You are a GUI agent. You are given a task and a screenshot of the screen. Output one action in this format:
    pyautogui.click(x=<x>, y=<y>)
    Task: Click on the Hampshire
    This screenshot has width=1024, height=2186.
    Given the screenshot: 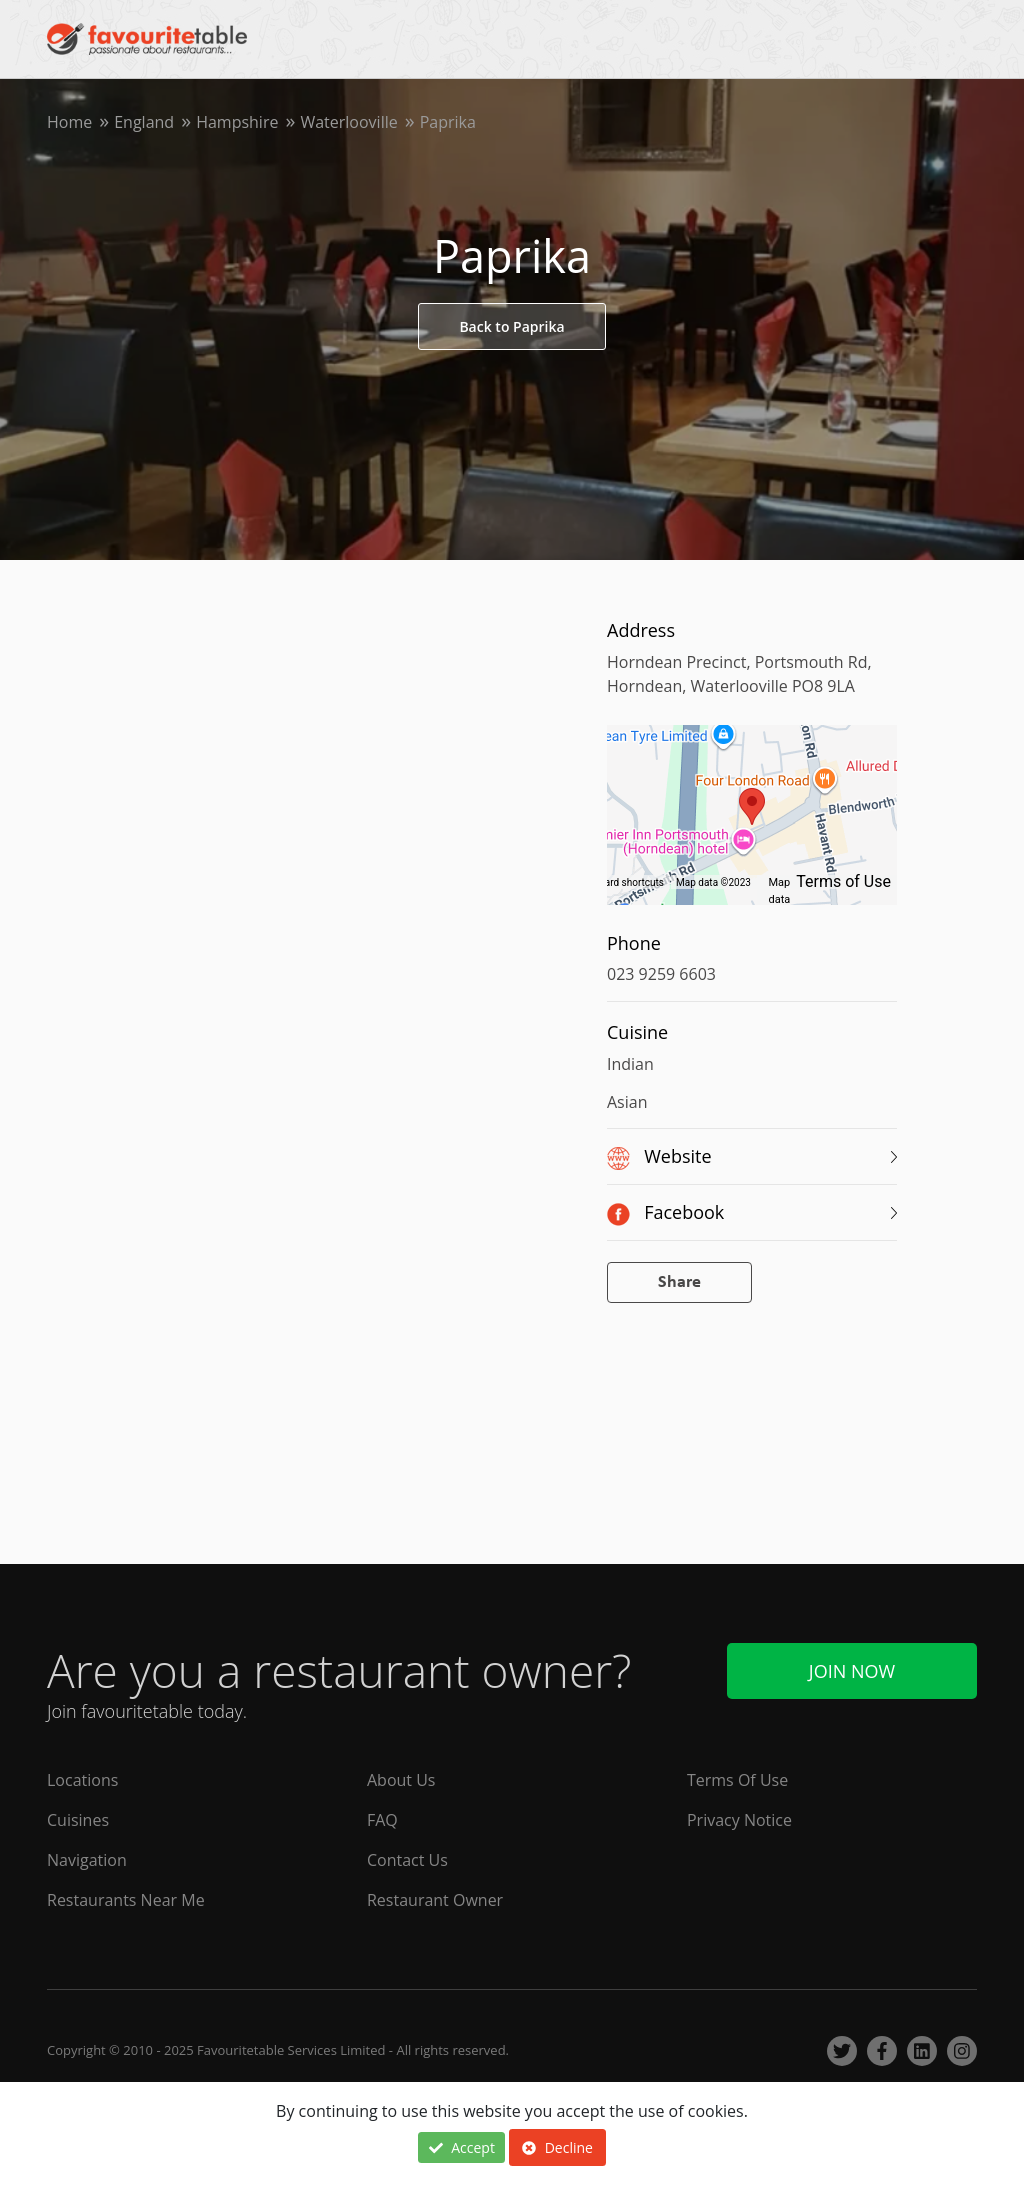 What is the action you would take?
    pyautogui.click(x=237, y=122)
    